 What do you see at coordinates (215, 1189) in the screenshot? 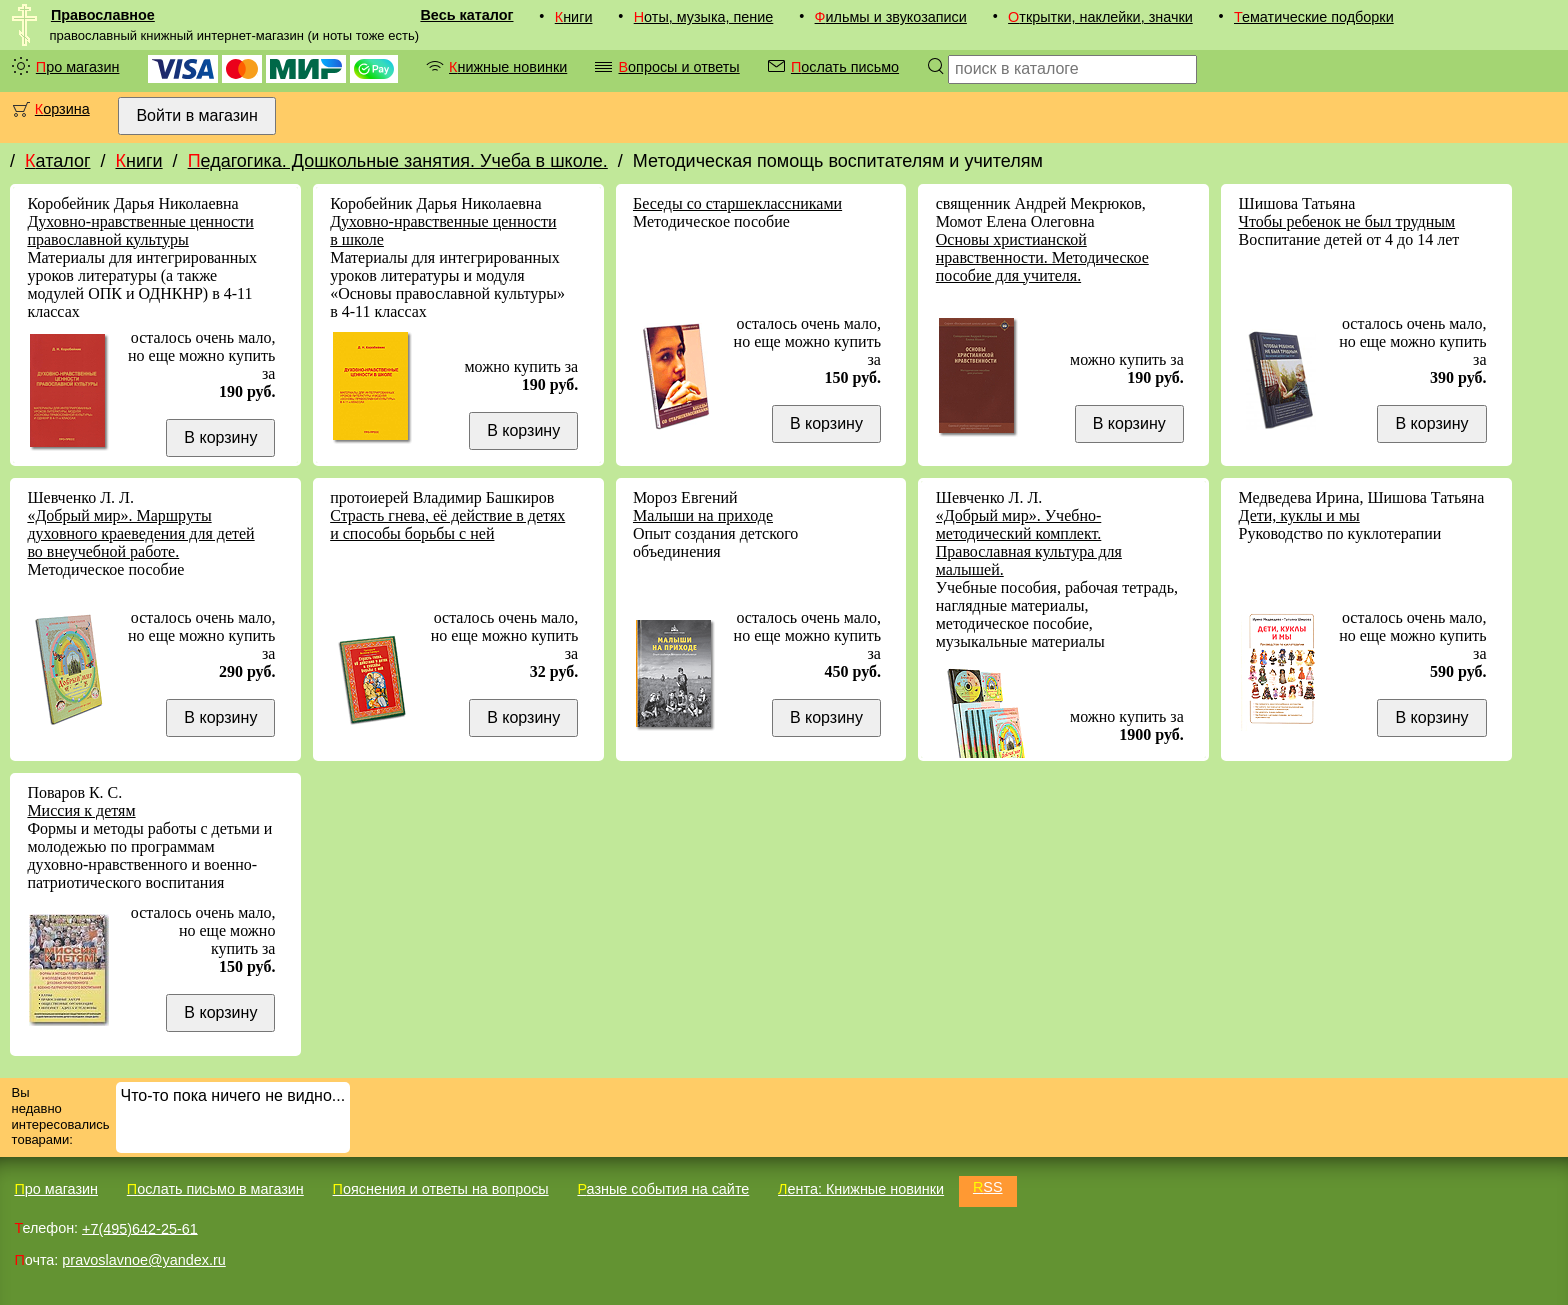
I see `Послать письмо в магазин` at bounding box center [215, 1189].